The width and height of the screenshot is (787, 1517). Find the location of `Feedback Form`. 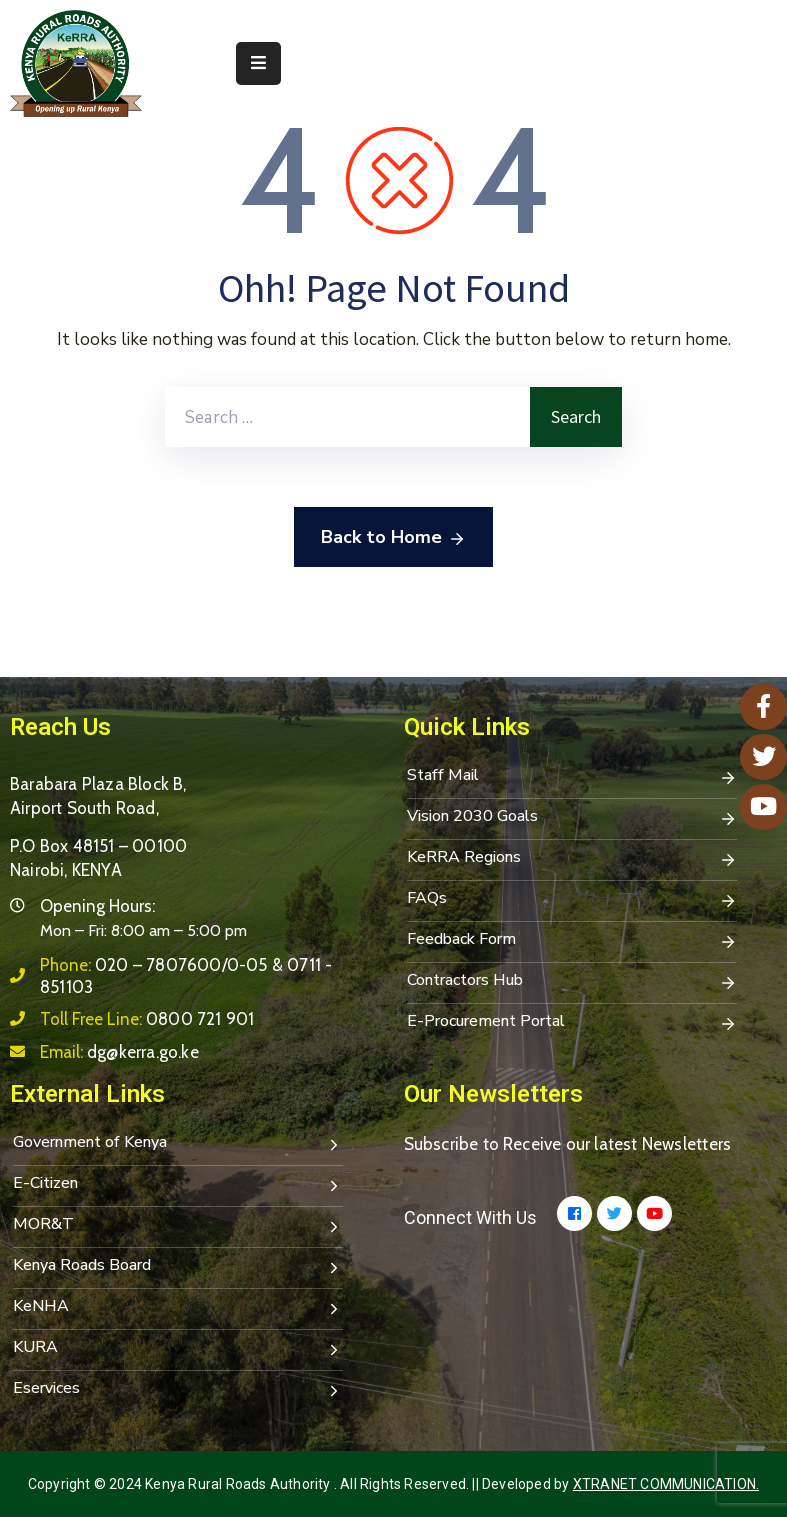

Feedback Form is located at coordinates (572, 941).